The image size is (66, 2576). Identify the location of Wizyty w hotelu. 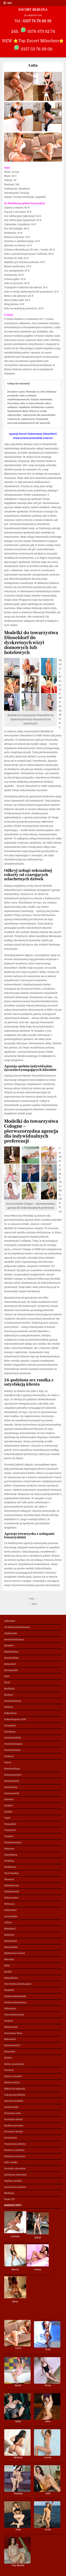
(13, 2076).